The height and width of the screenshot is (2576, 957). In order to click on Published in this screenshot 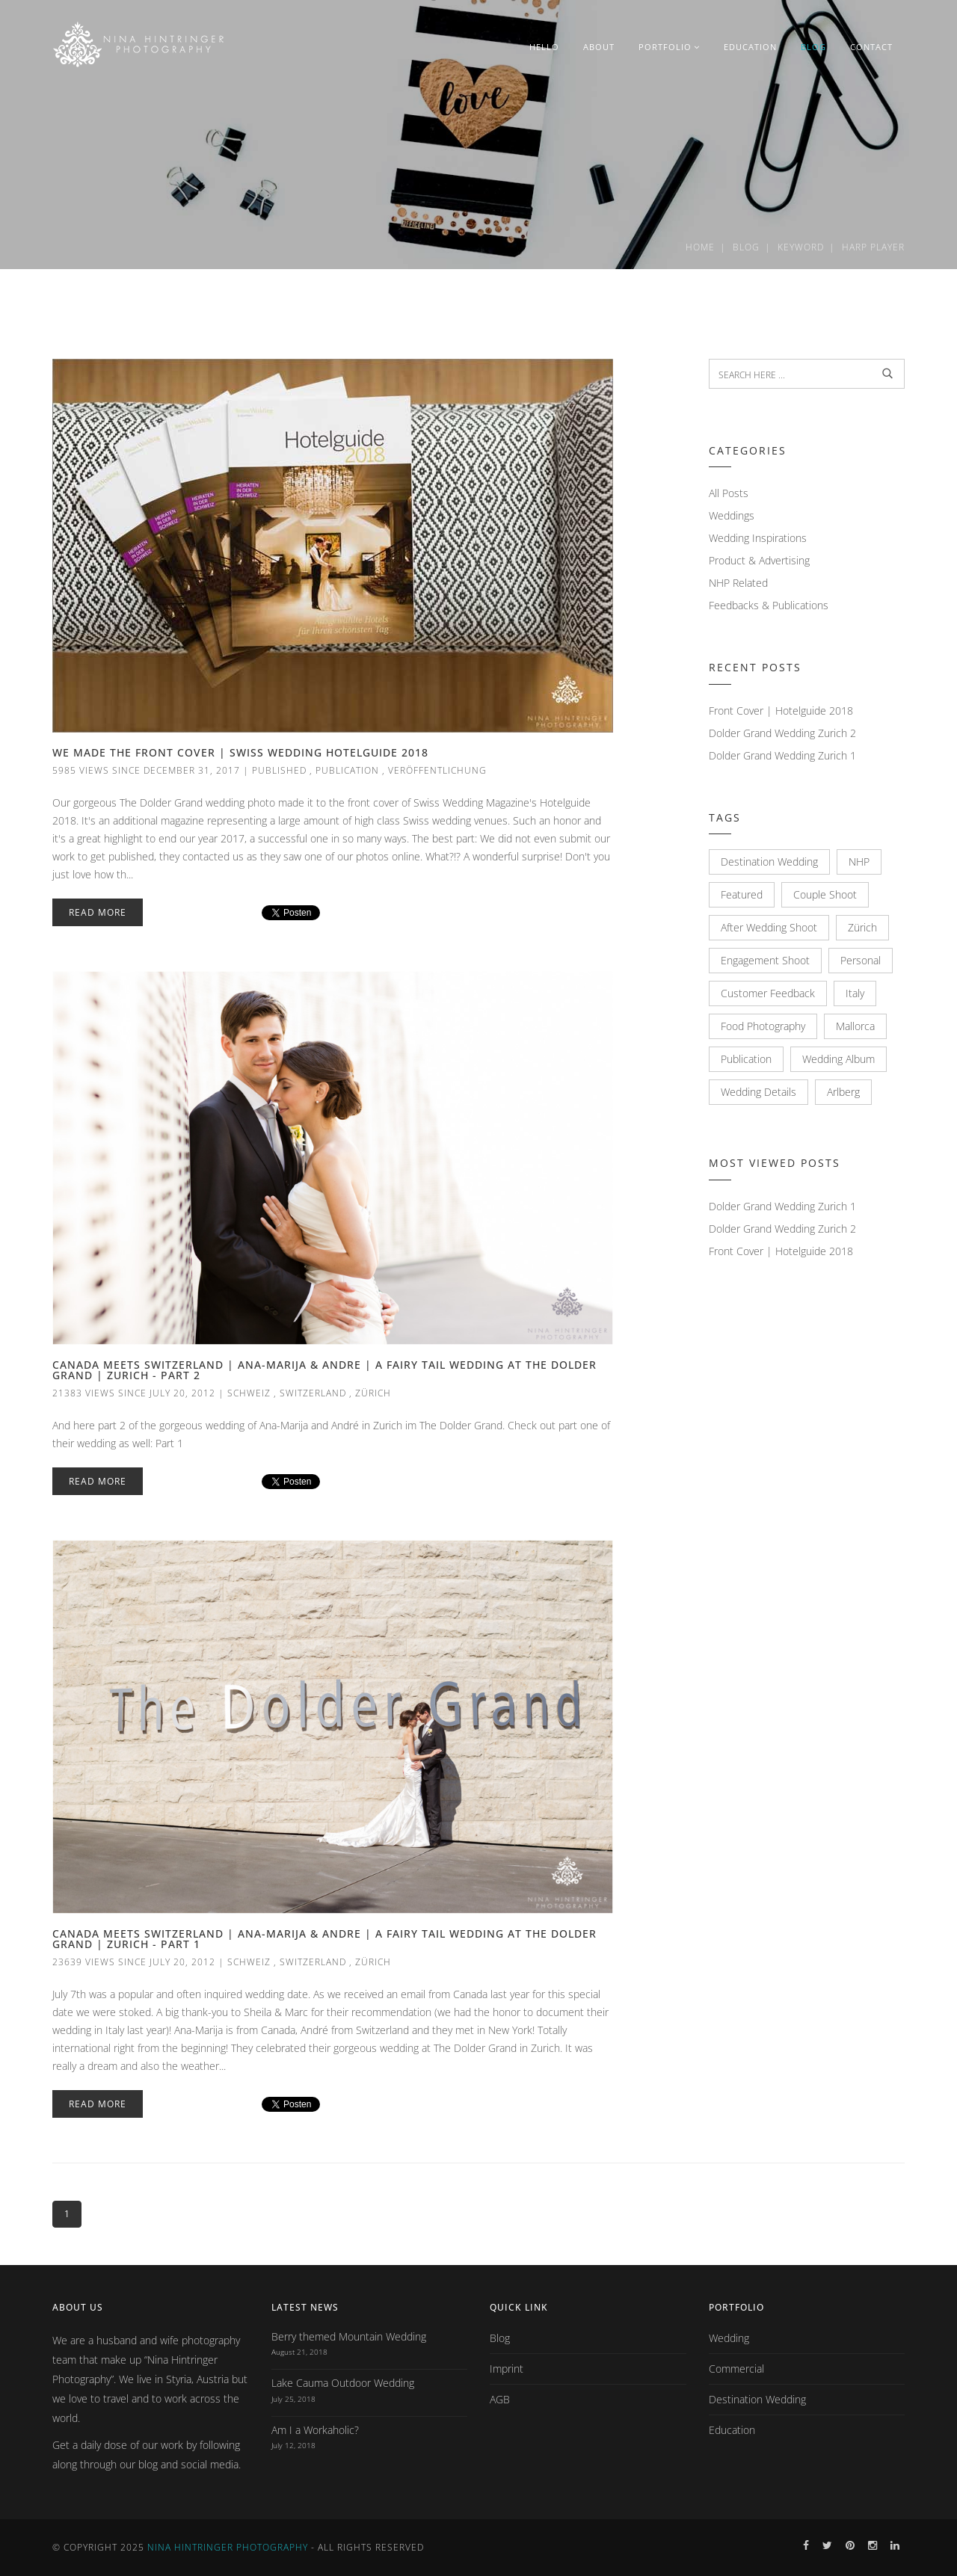, I will do `click(279, 770)`.